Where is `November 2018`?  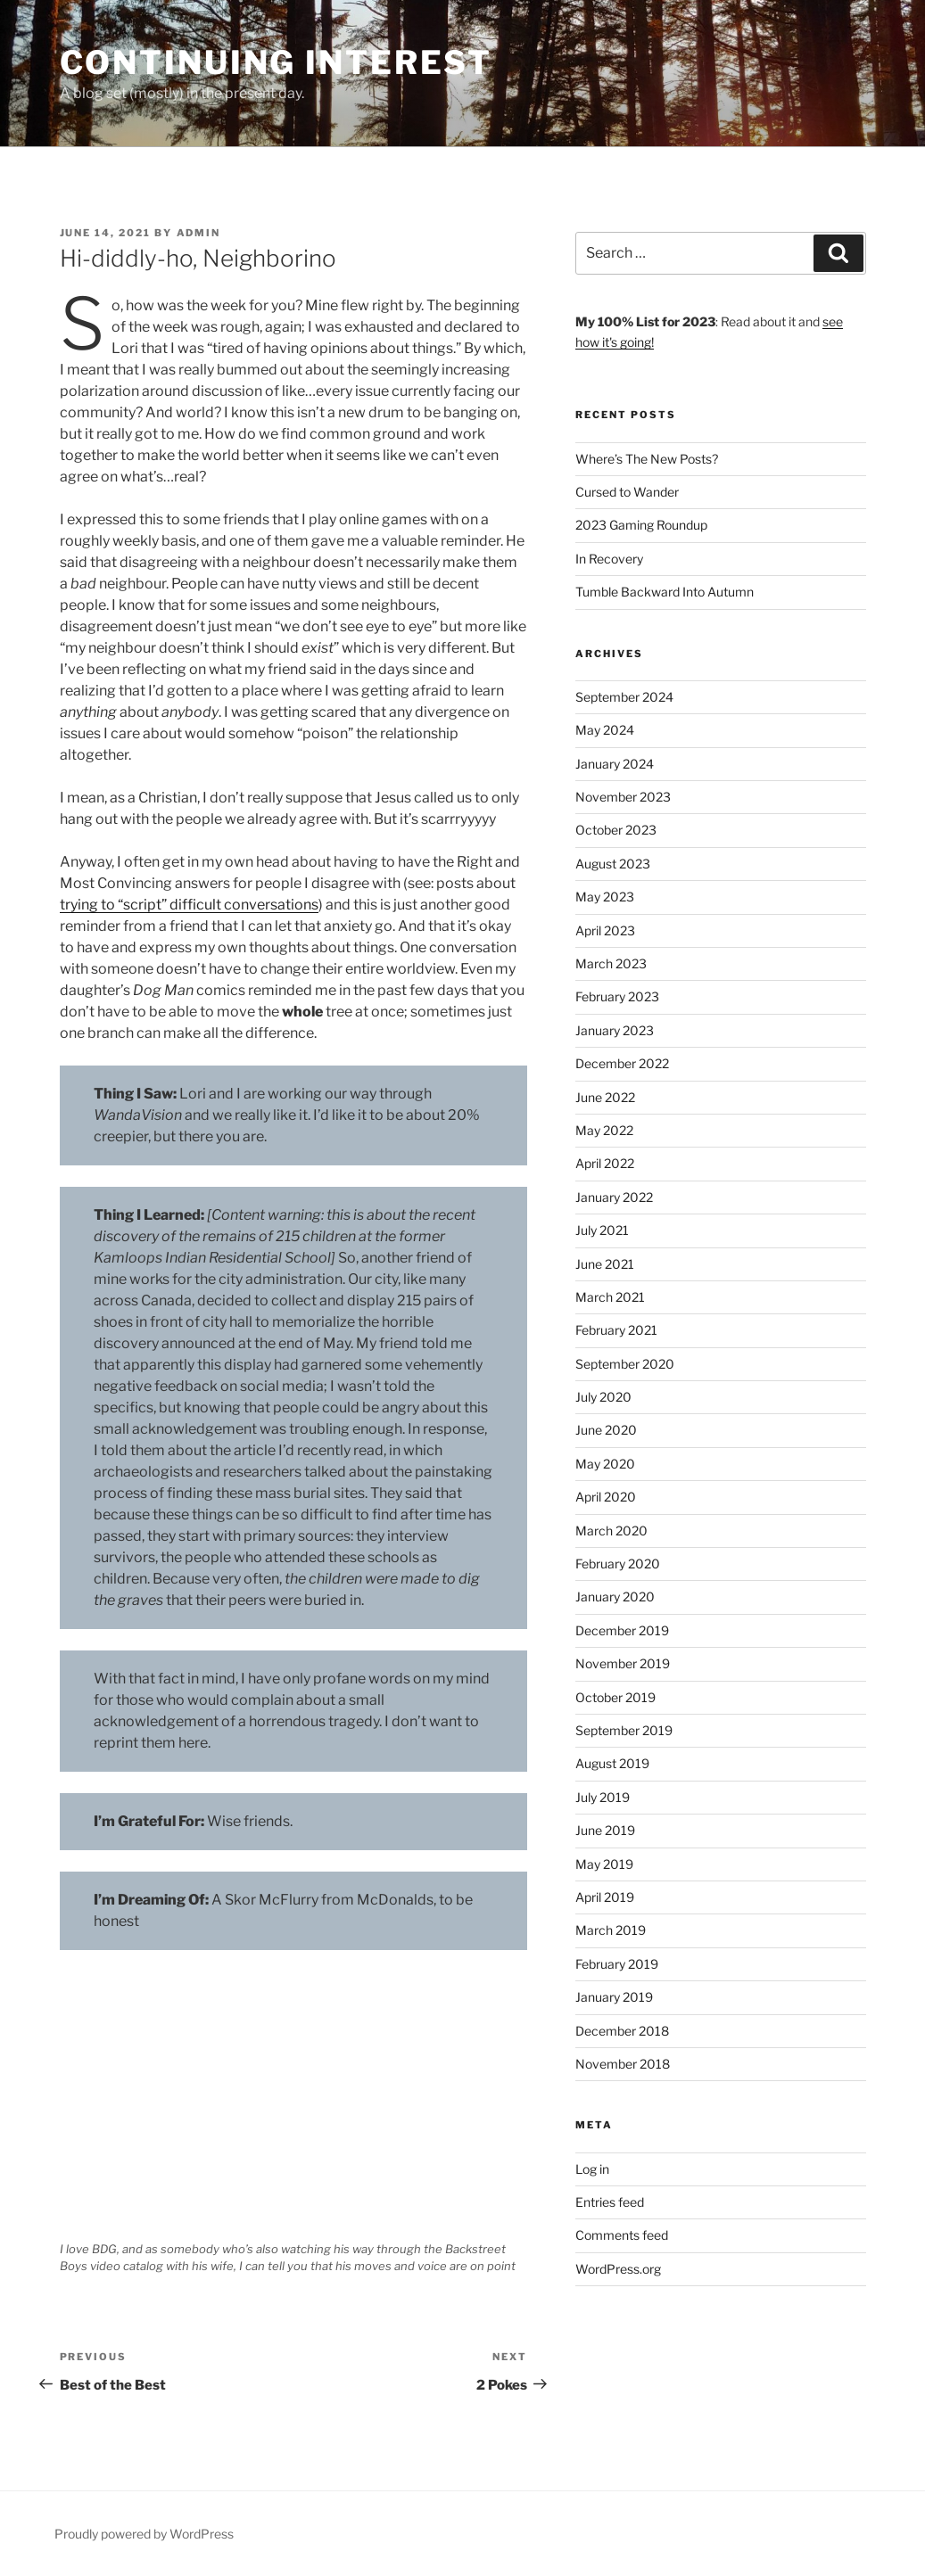 November 2018 is located at coordinates (622, 2063).